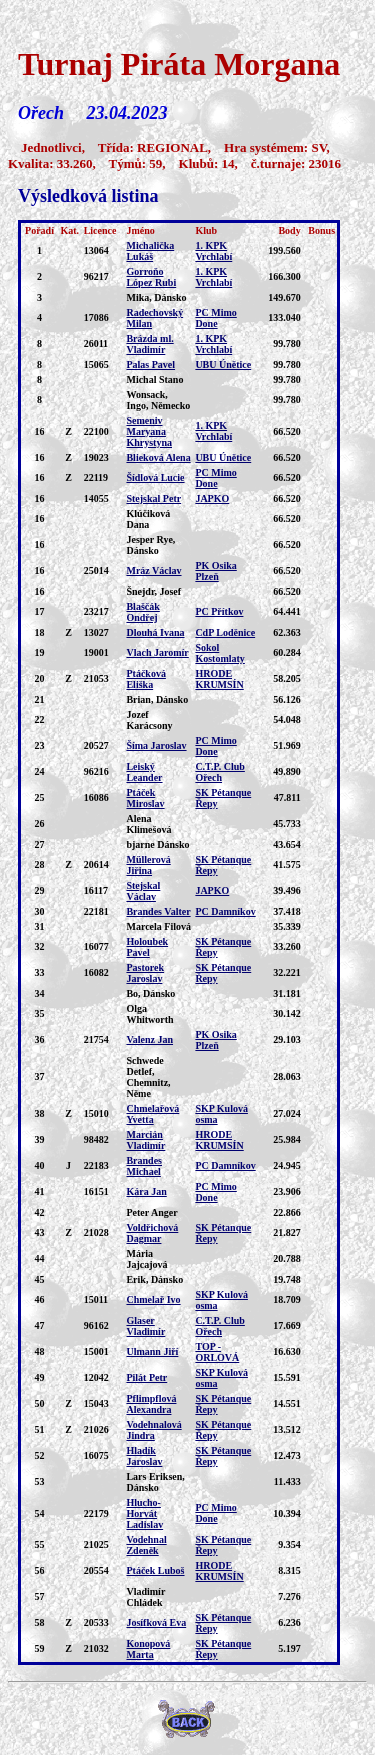  I want to click on Brian, Dánsko, so click(157, 699).